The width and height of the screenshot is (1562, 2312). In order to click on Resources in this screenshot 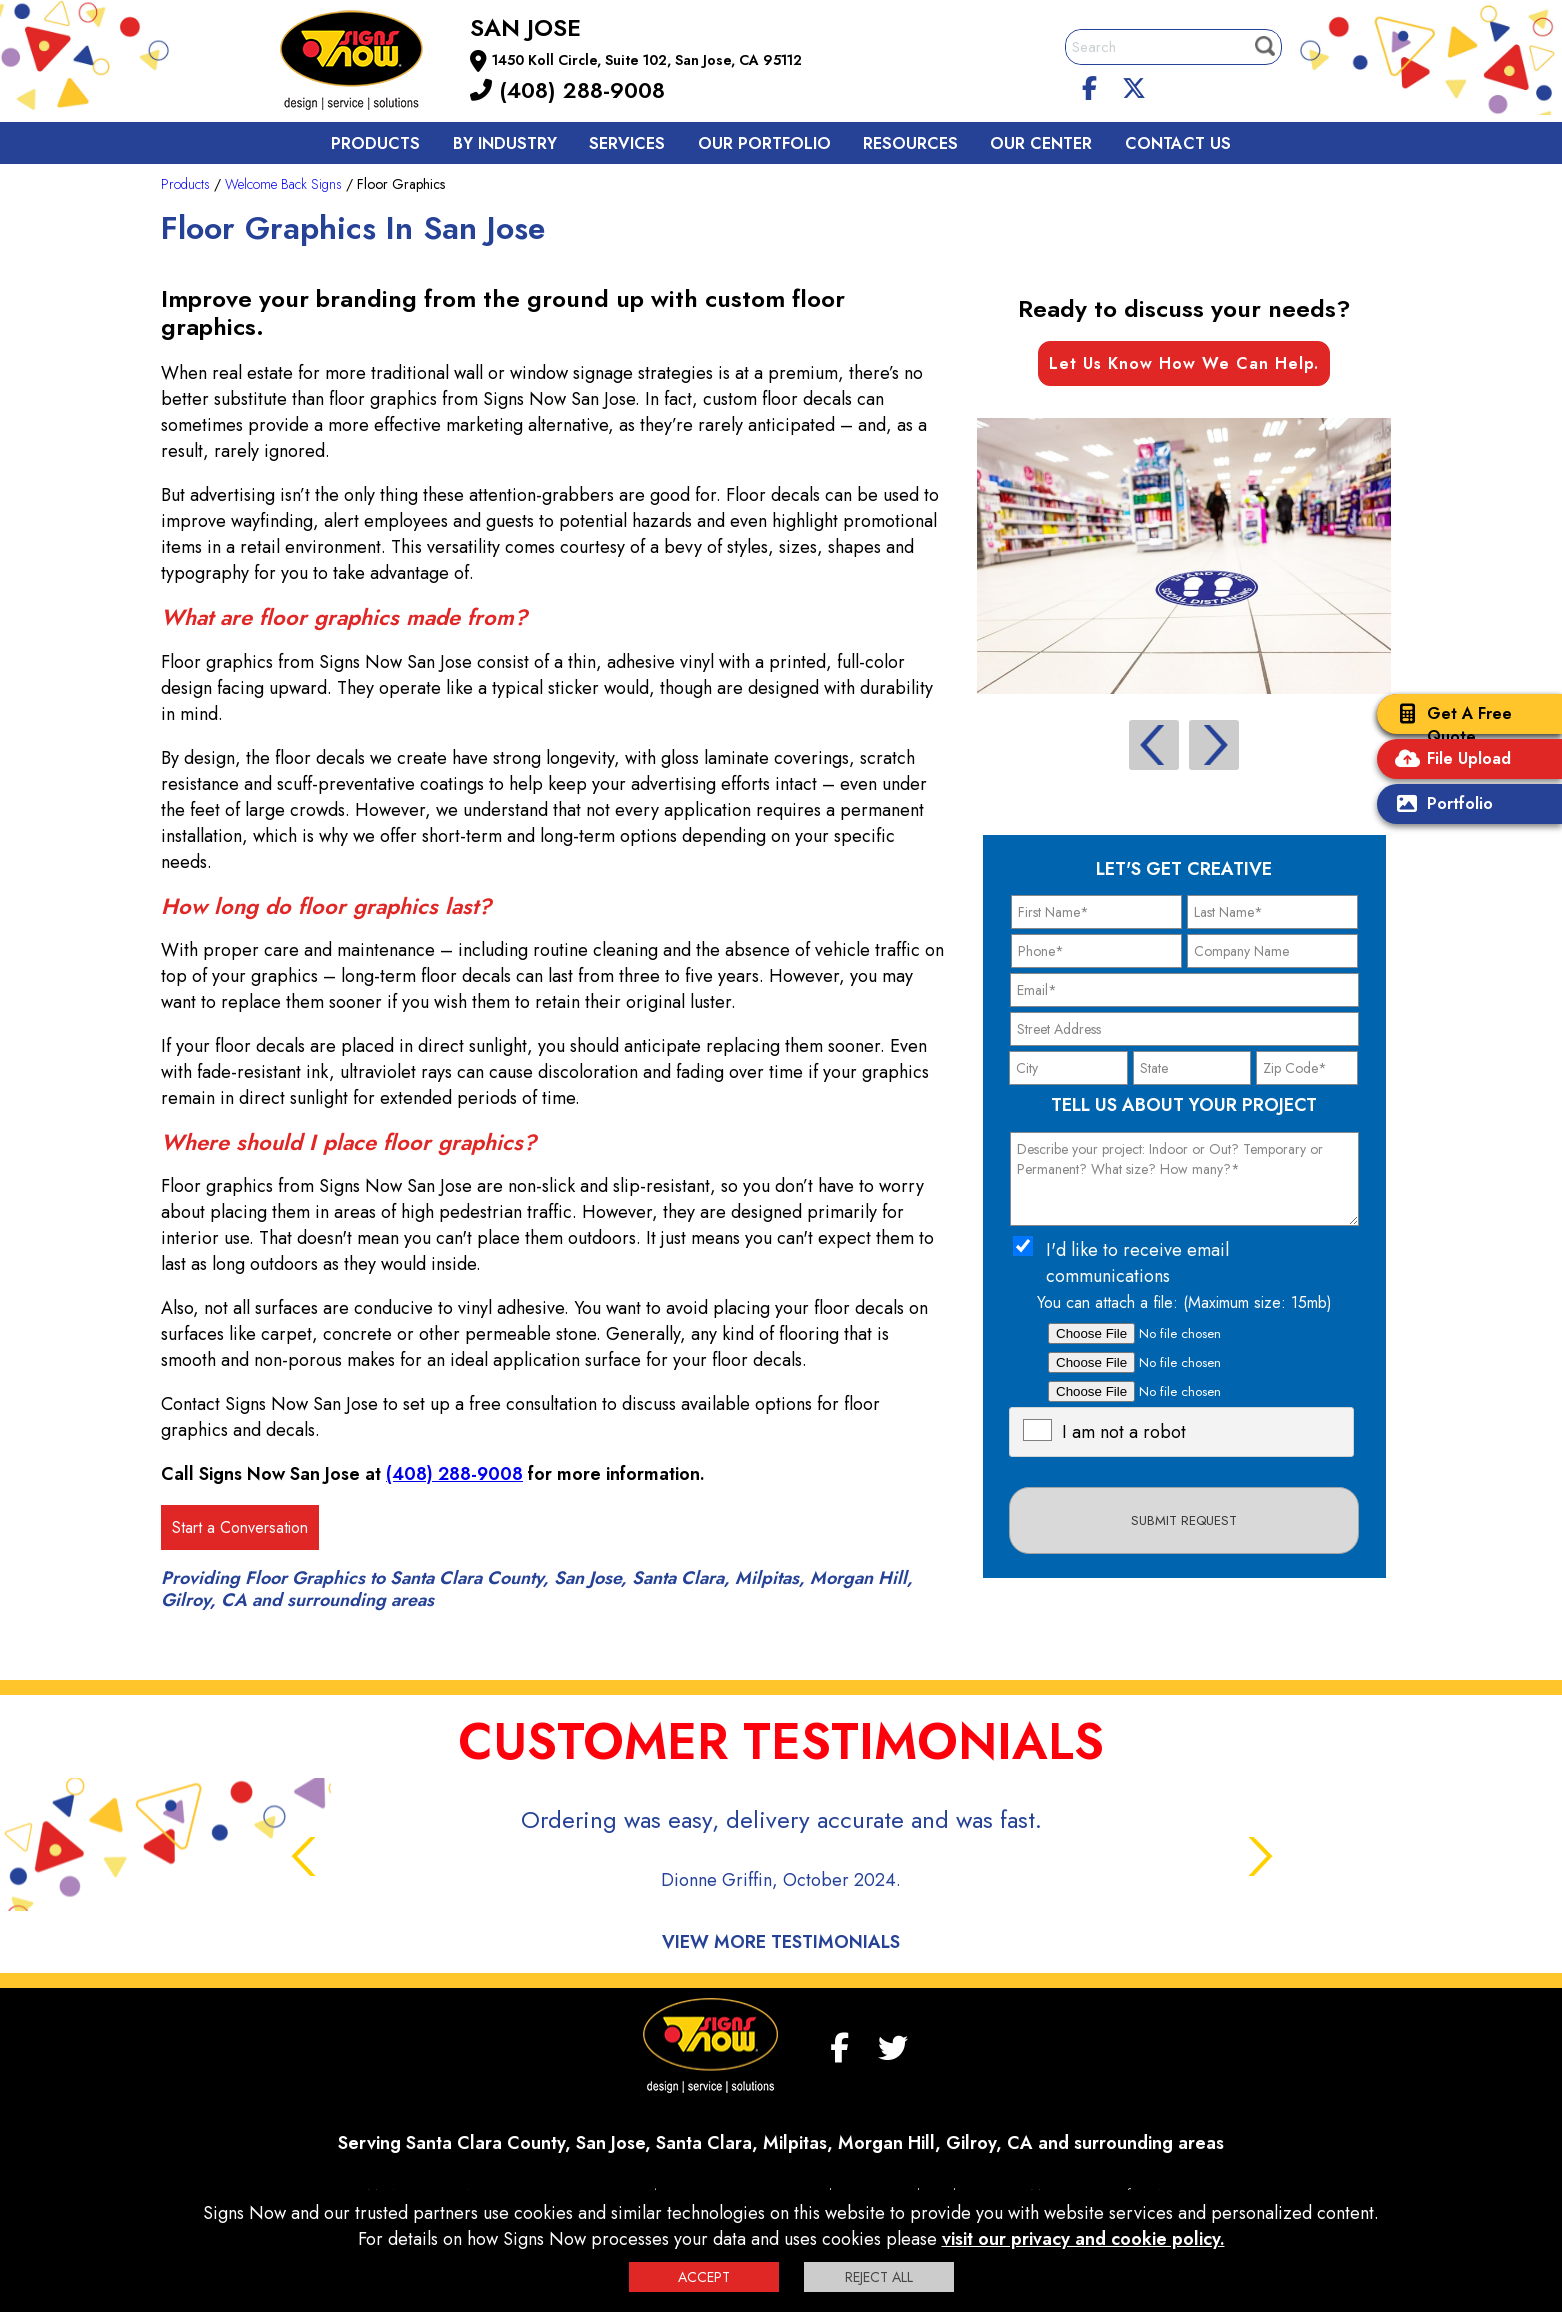, I will do `click(910, 143)`.